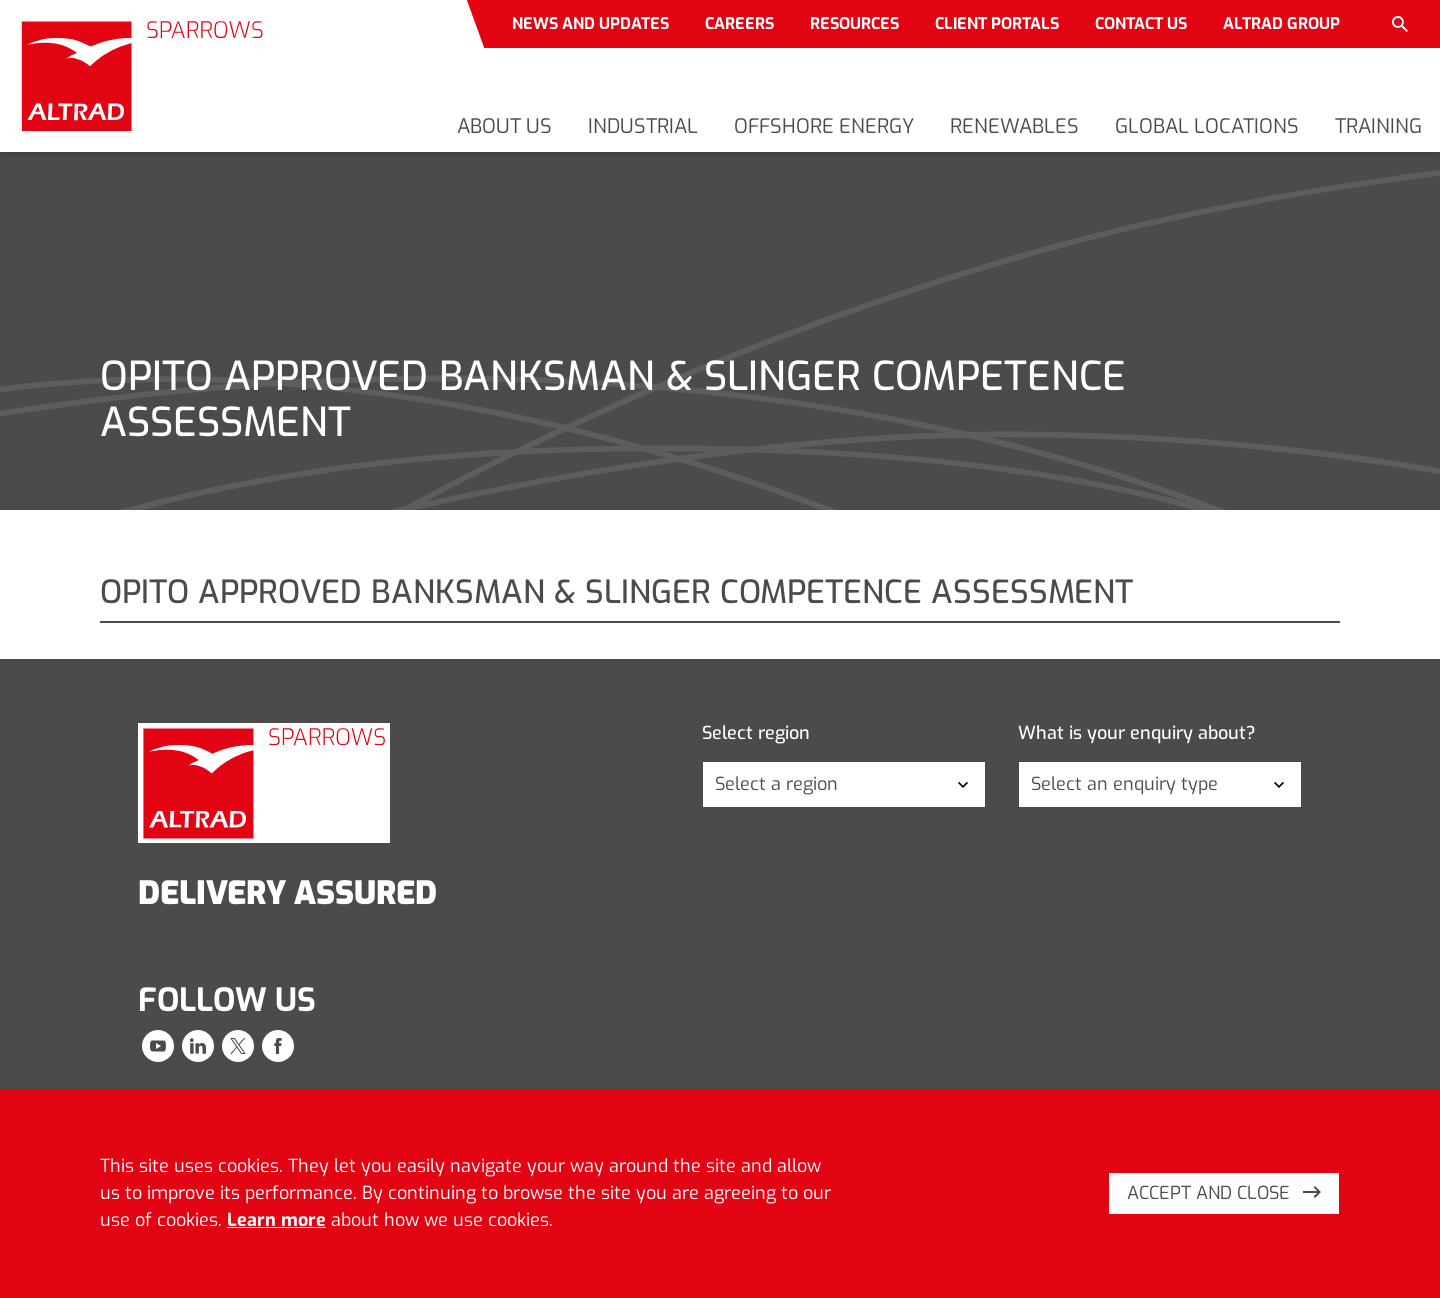 The height and width of the screenshot is (1298, 1440). What do you see at coordinates (997, 23) in the screenshot?
I see `Client portals` at bounding box center [997, 23].